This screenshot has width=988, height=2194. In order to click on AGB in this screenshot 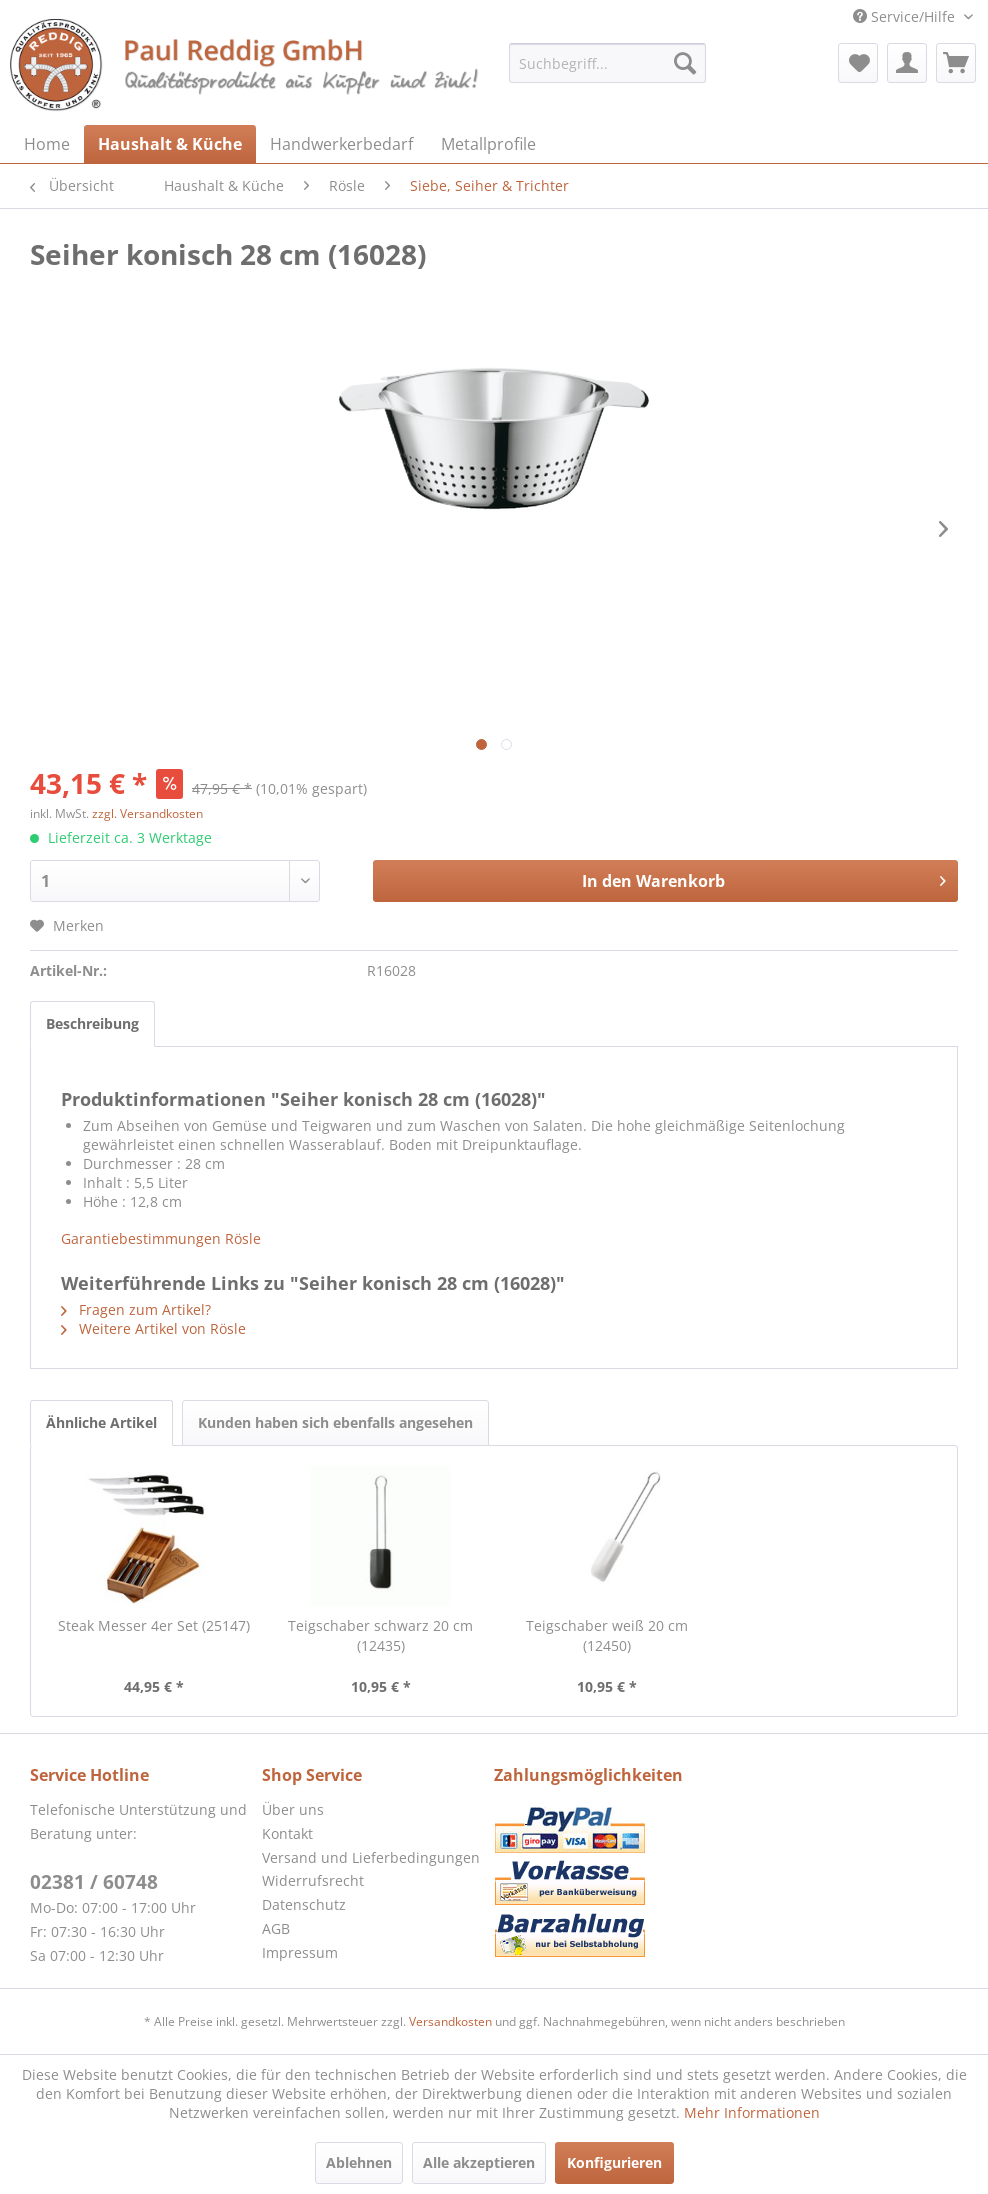, I will do `click(276, 1928)`.